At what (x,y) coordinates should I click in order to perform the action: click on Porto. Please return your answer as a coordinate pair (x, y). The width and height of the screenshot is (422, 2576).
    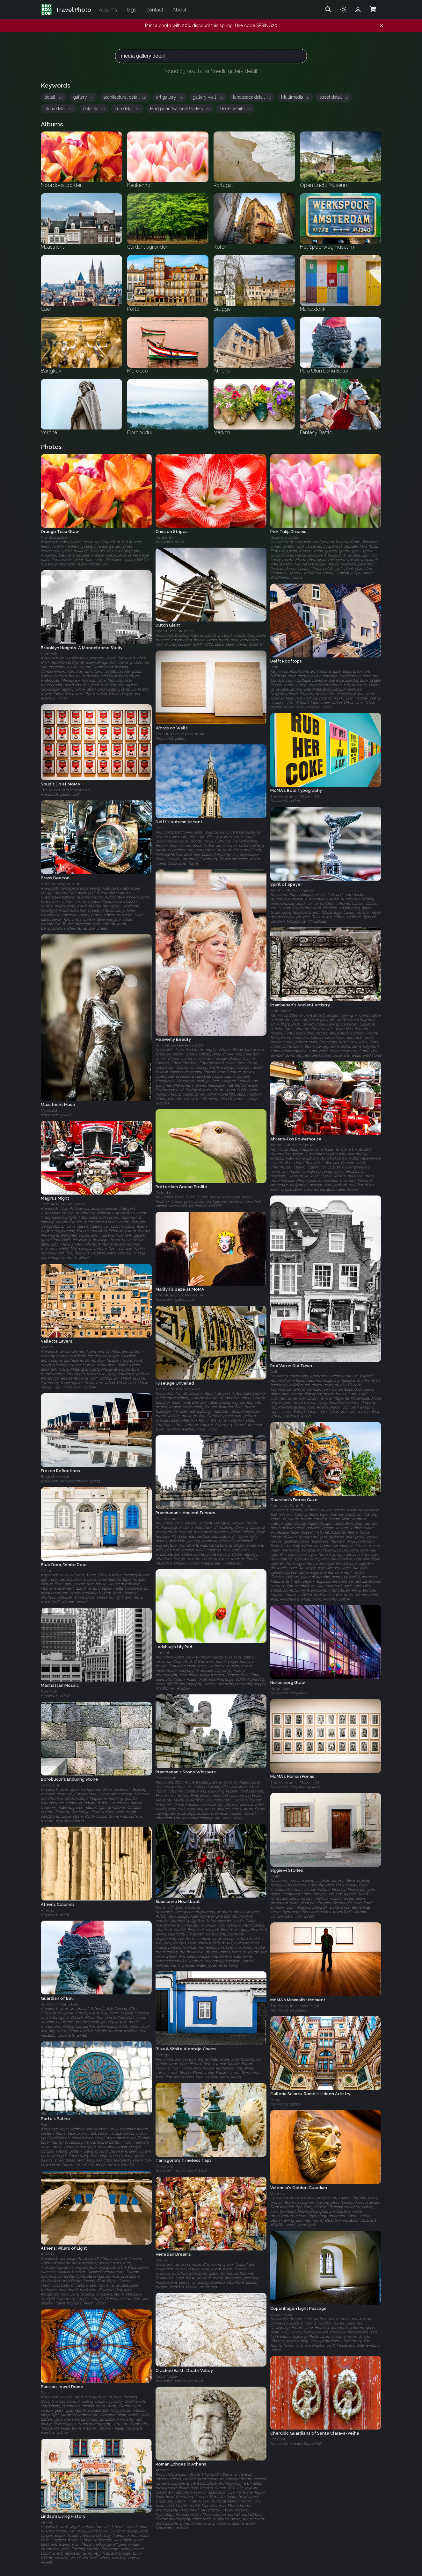
    Looking at the image, I should click on (45, 2125).